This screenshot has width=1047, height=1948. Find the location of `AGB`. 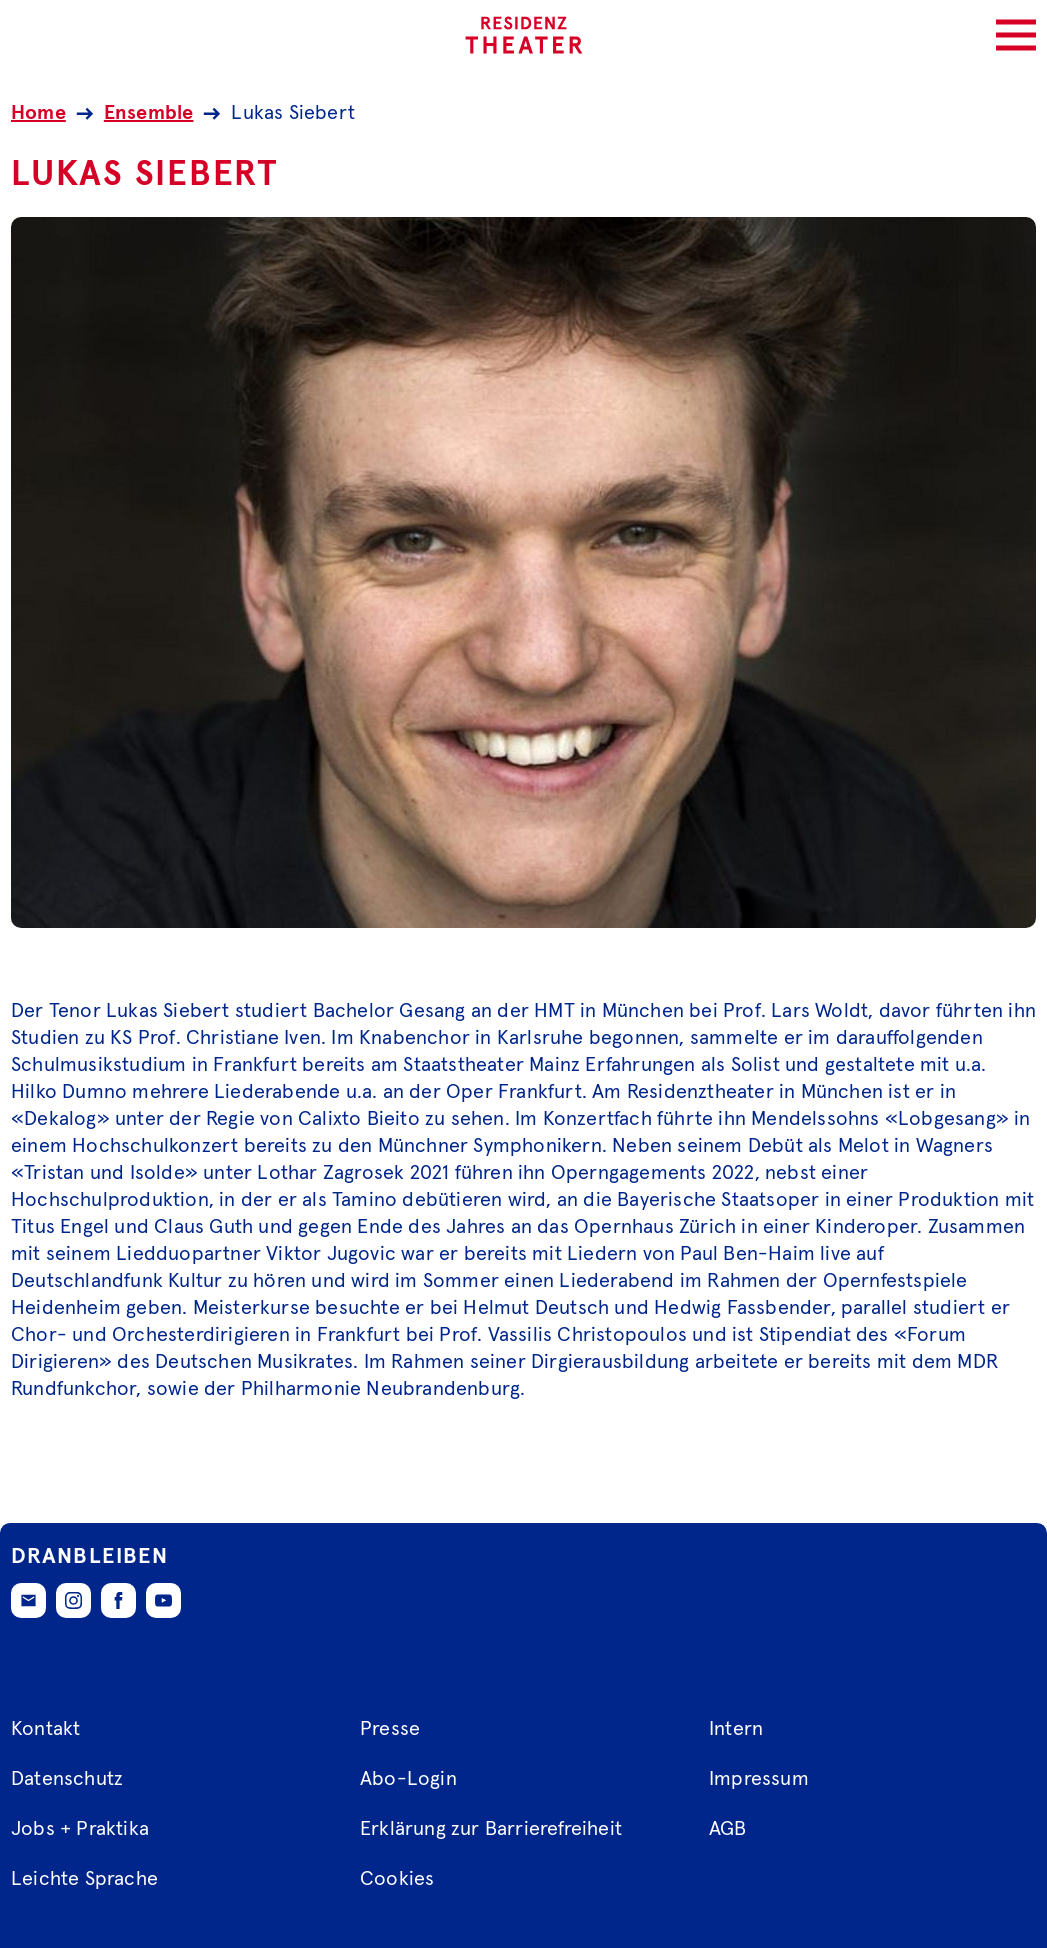

AGB is located at coordinates (728, 1829).